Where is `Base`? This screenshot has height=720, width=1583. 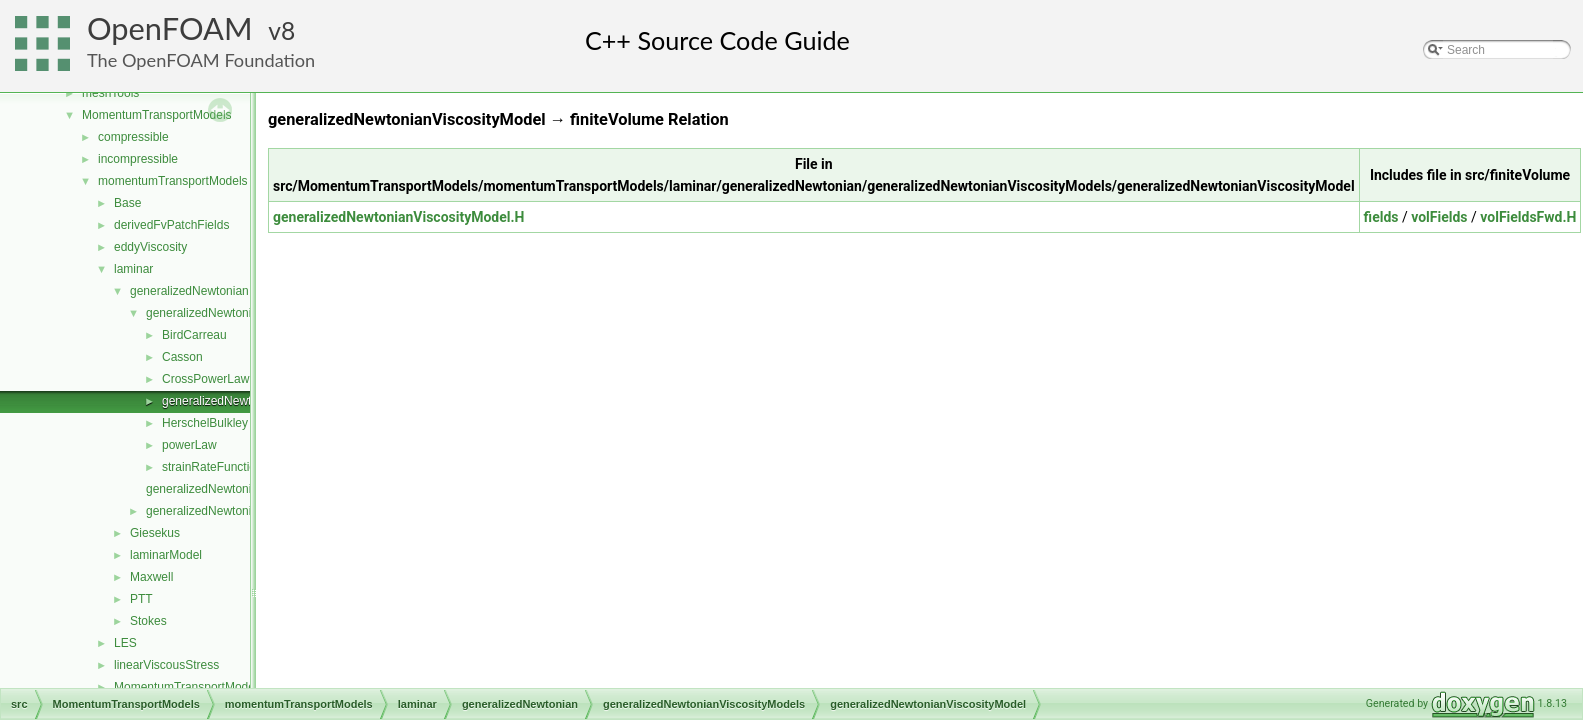
Base is located at coordinates (127, 203).